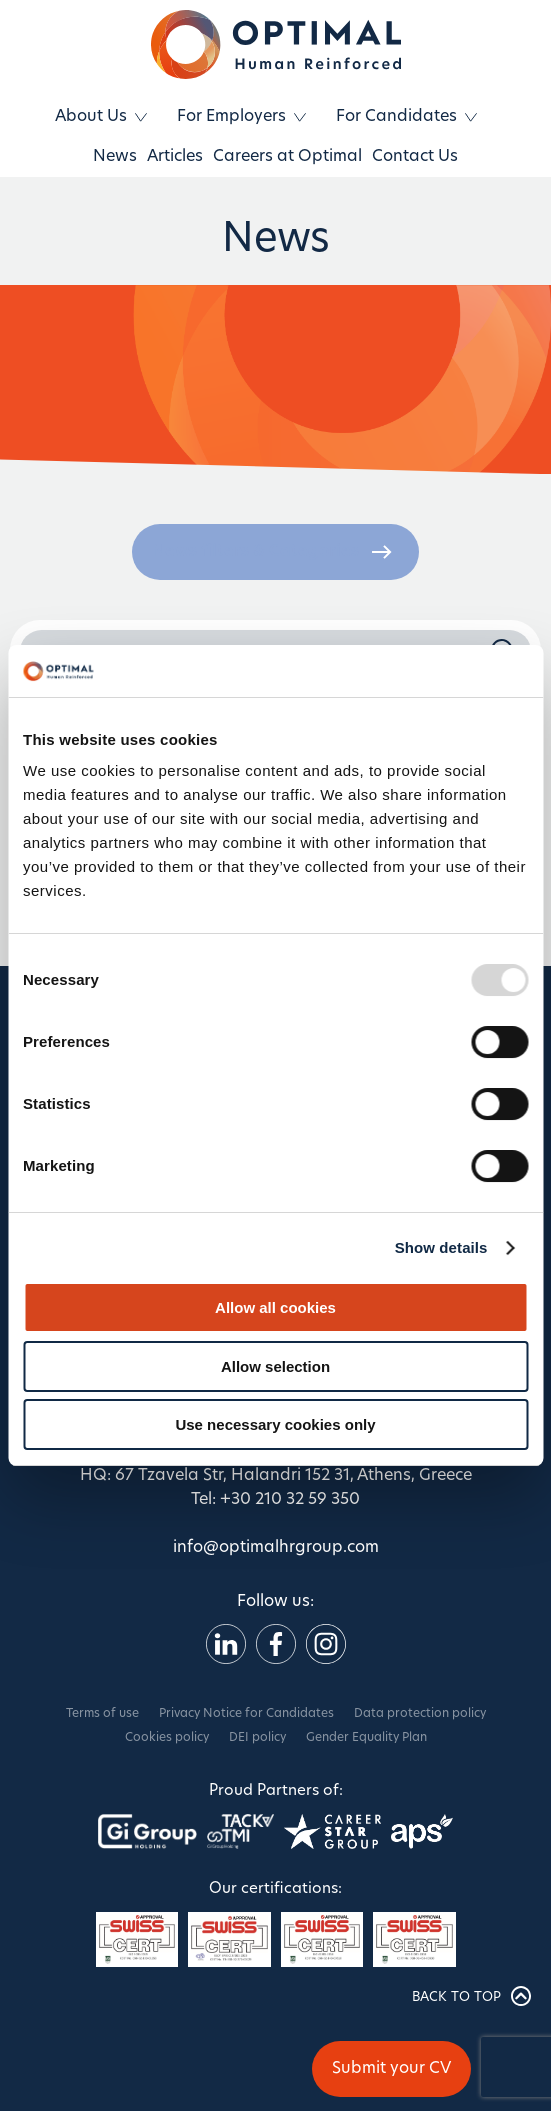 Image resolution: width=551 pixels, height=2111 pixels. Describe the element at coordinates (290, 1500) in the screenshot. I see `+30 210 32 59 350` at that location.